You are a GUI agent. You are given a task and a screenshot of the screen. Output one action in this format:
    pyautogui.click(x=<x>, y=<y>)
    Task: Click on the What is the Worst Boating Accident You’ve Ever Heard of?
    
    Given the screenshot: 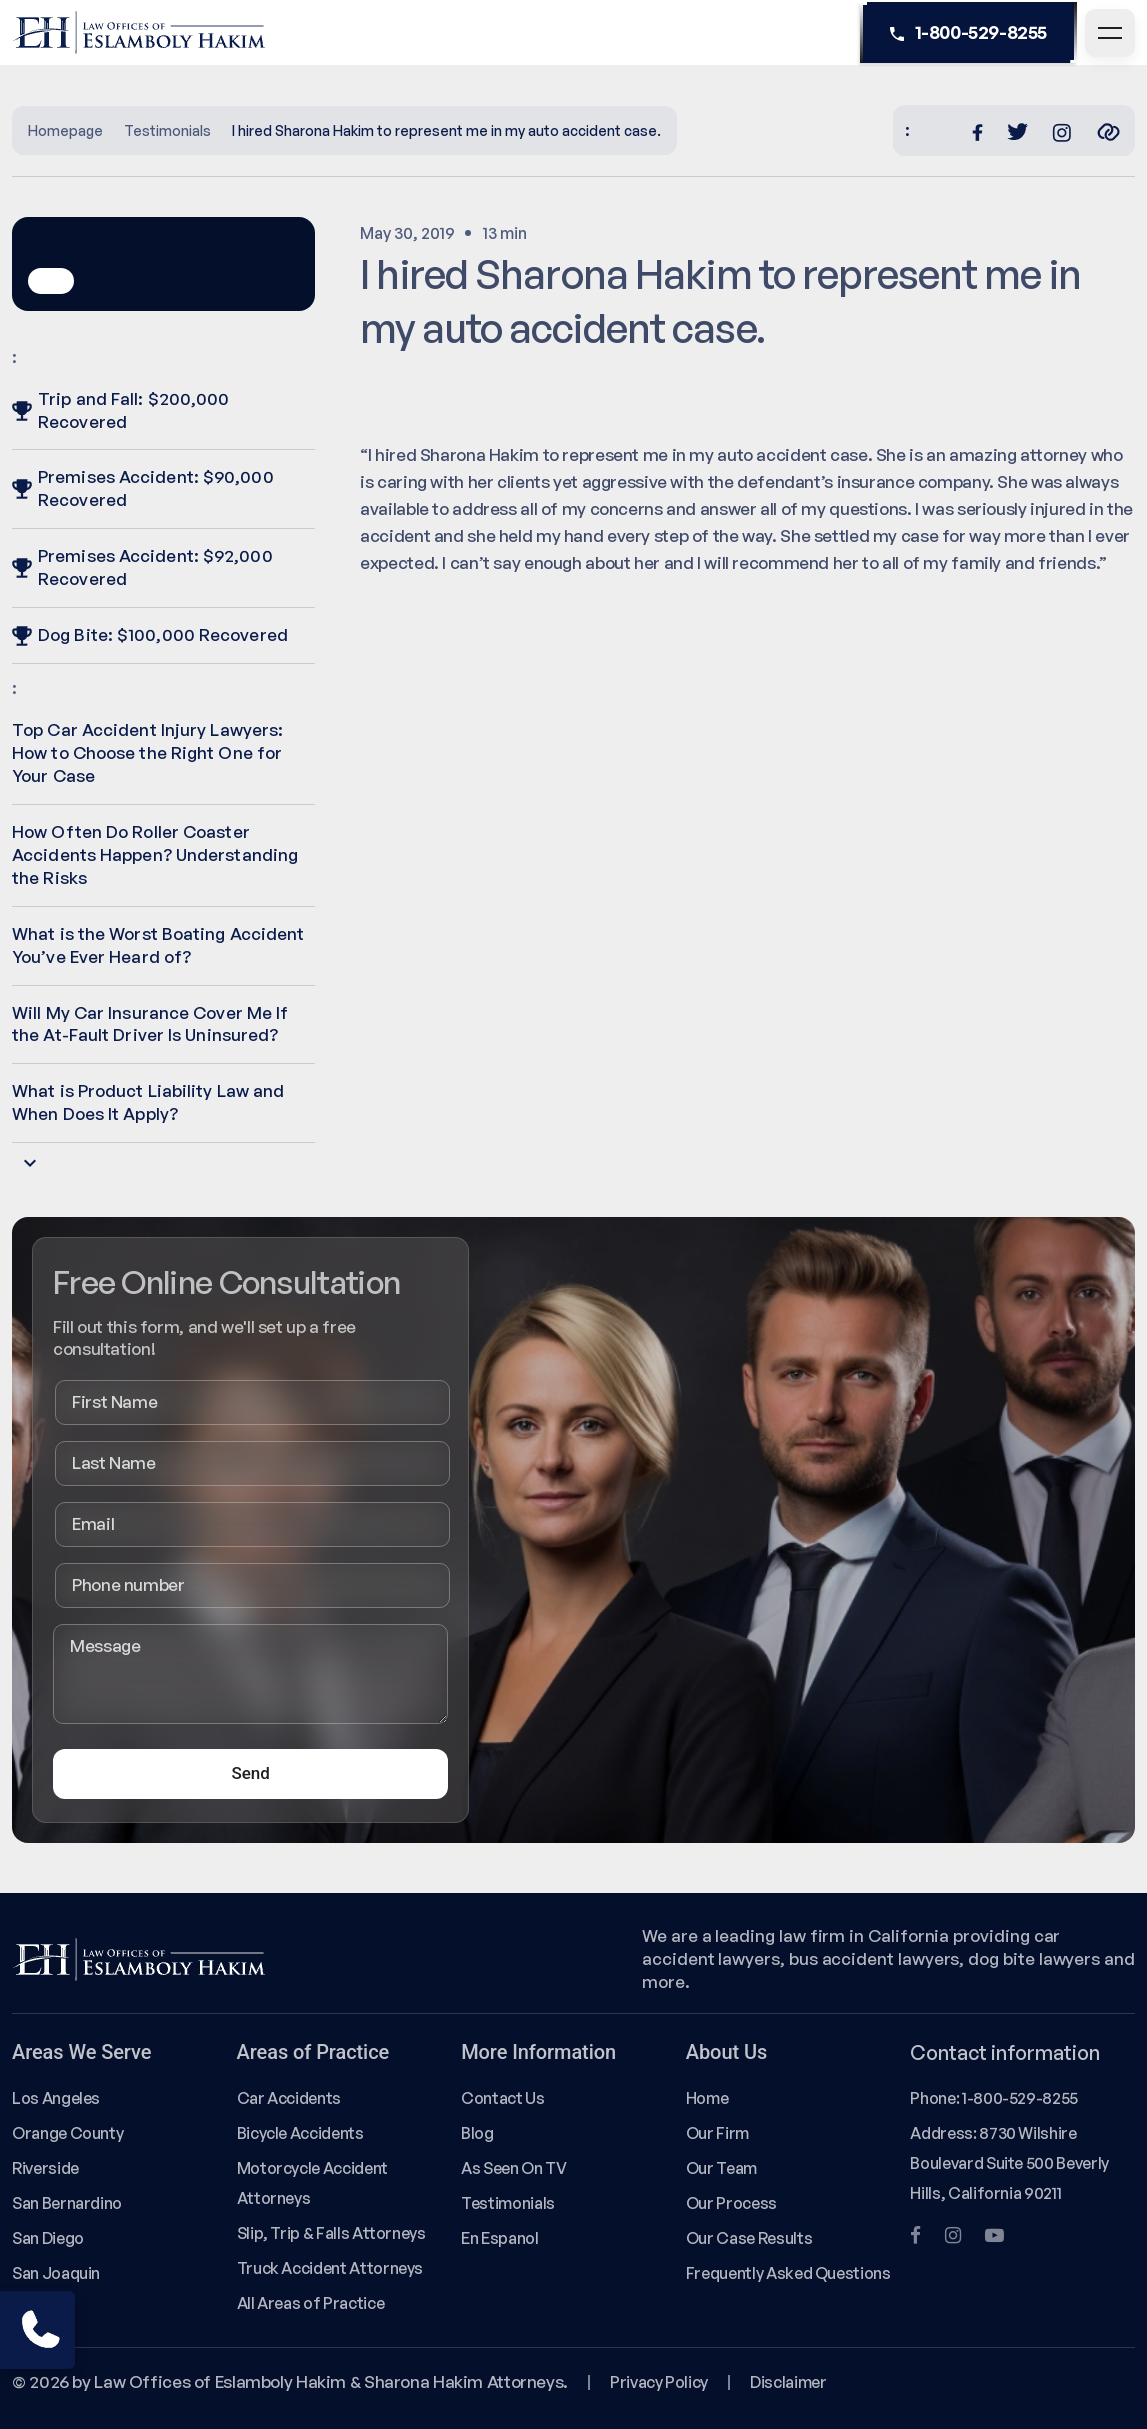 What is the action you would take?
    pyautogui.click(x=158, y=945)
    